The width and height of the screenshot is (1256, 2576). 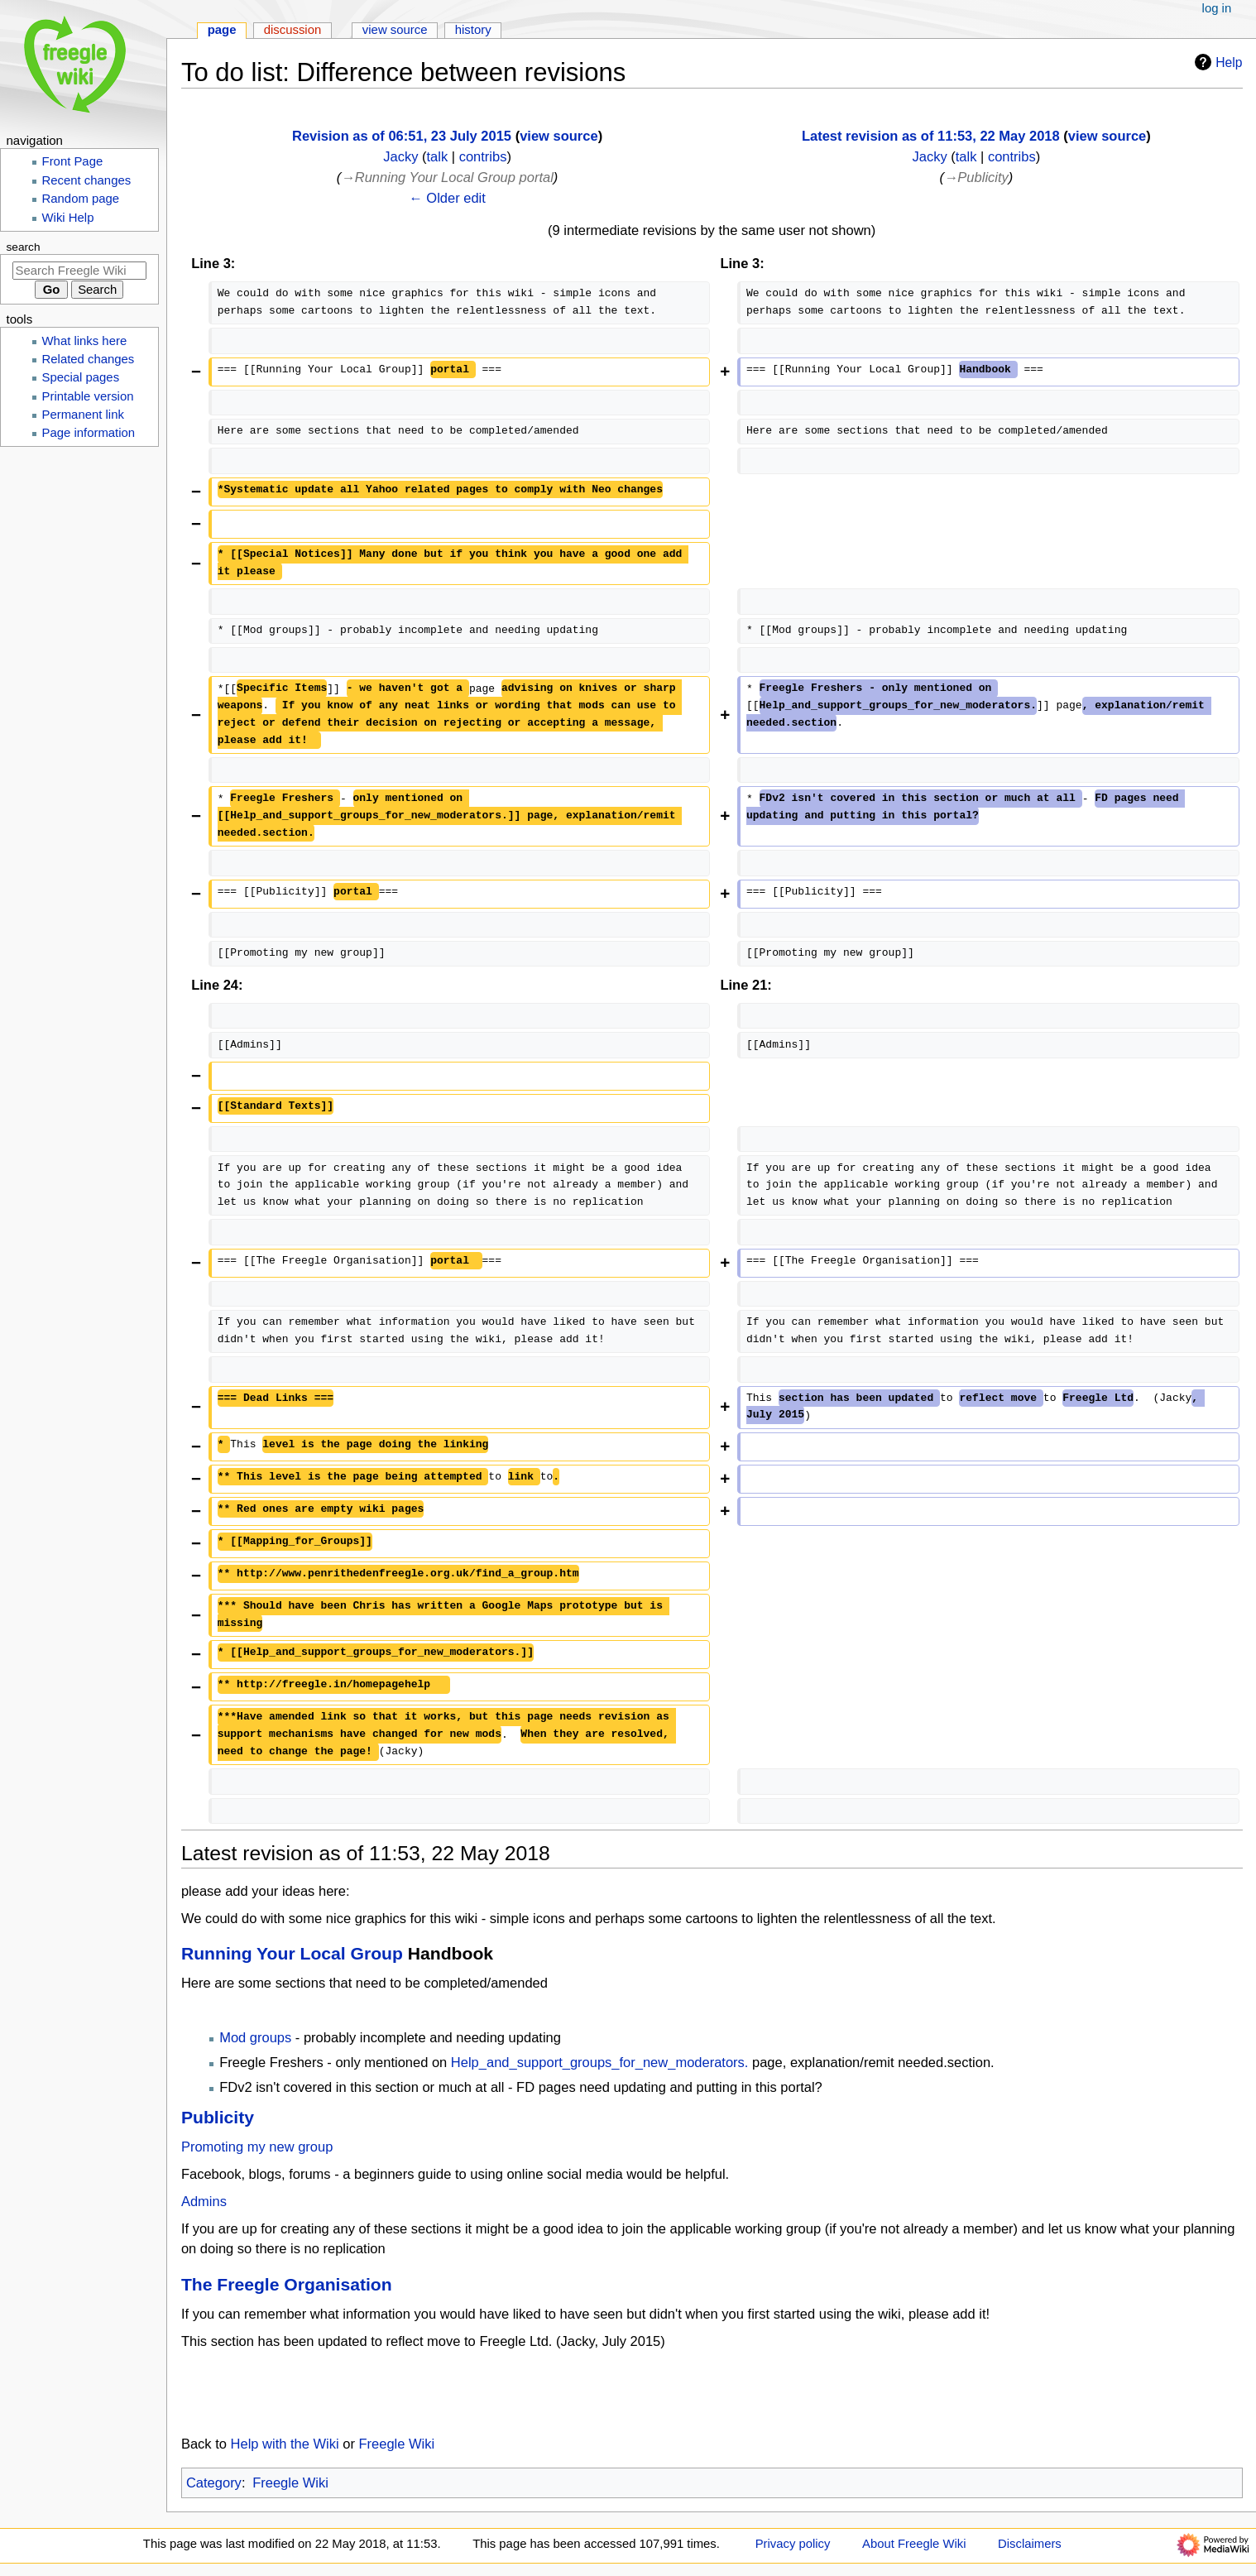 I want to click on Permanent link, so click(x=83, y=414).